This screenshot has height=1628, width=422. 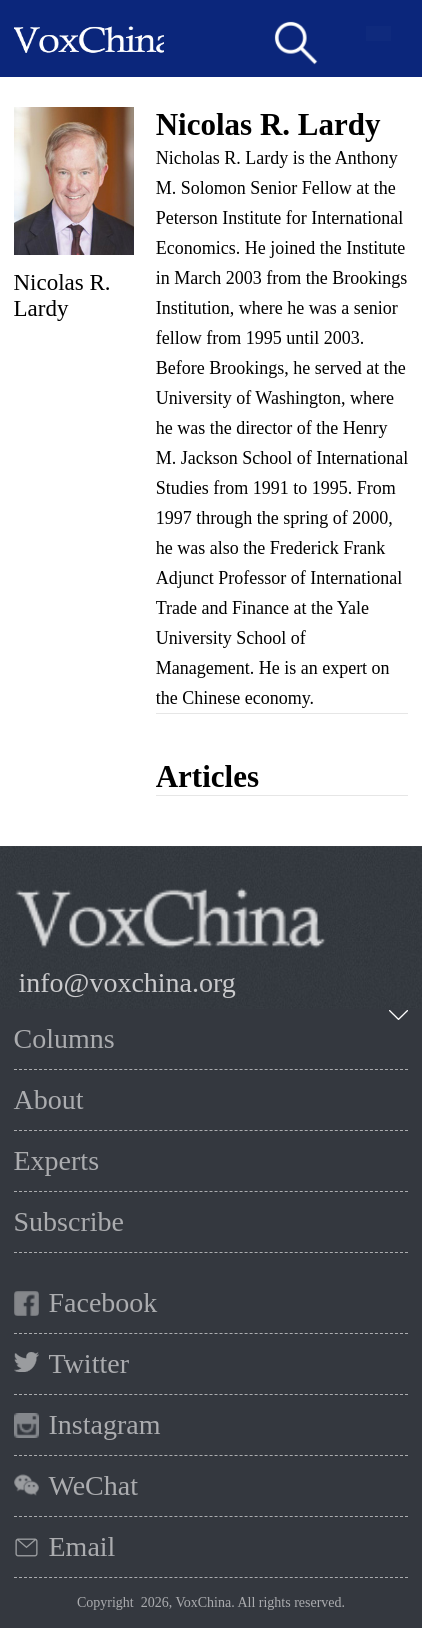 I want to click on About, so click(x=49, y=1099).